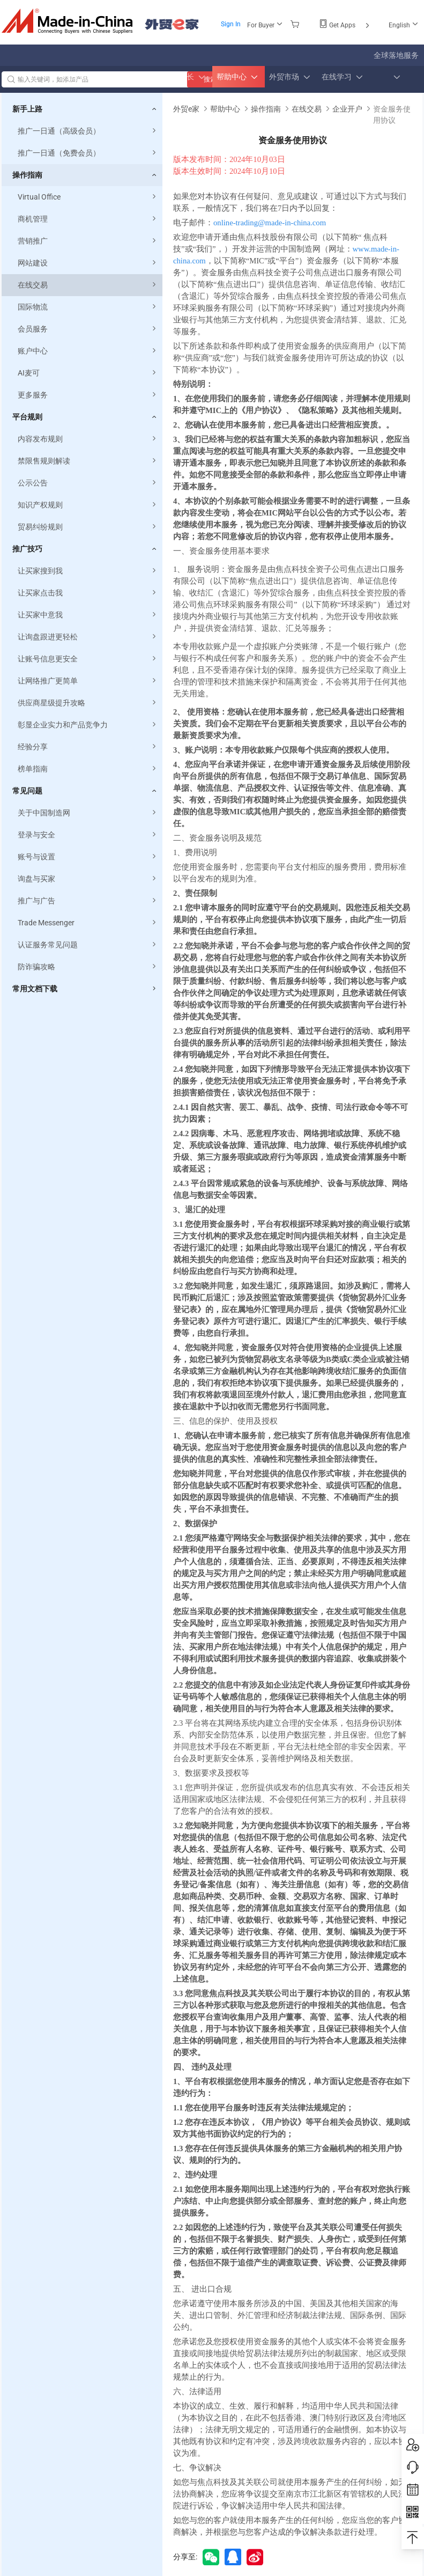 Image resolution: width=424 pixels, height=2576 pixels. Describe the element at coordinates (88, 923) in the screenshot. I see `Trade Messenger` at that location.